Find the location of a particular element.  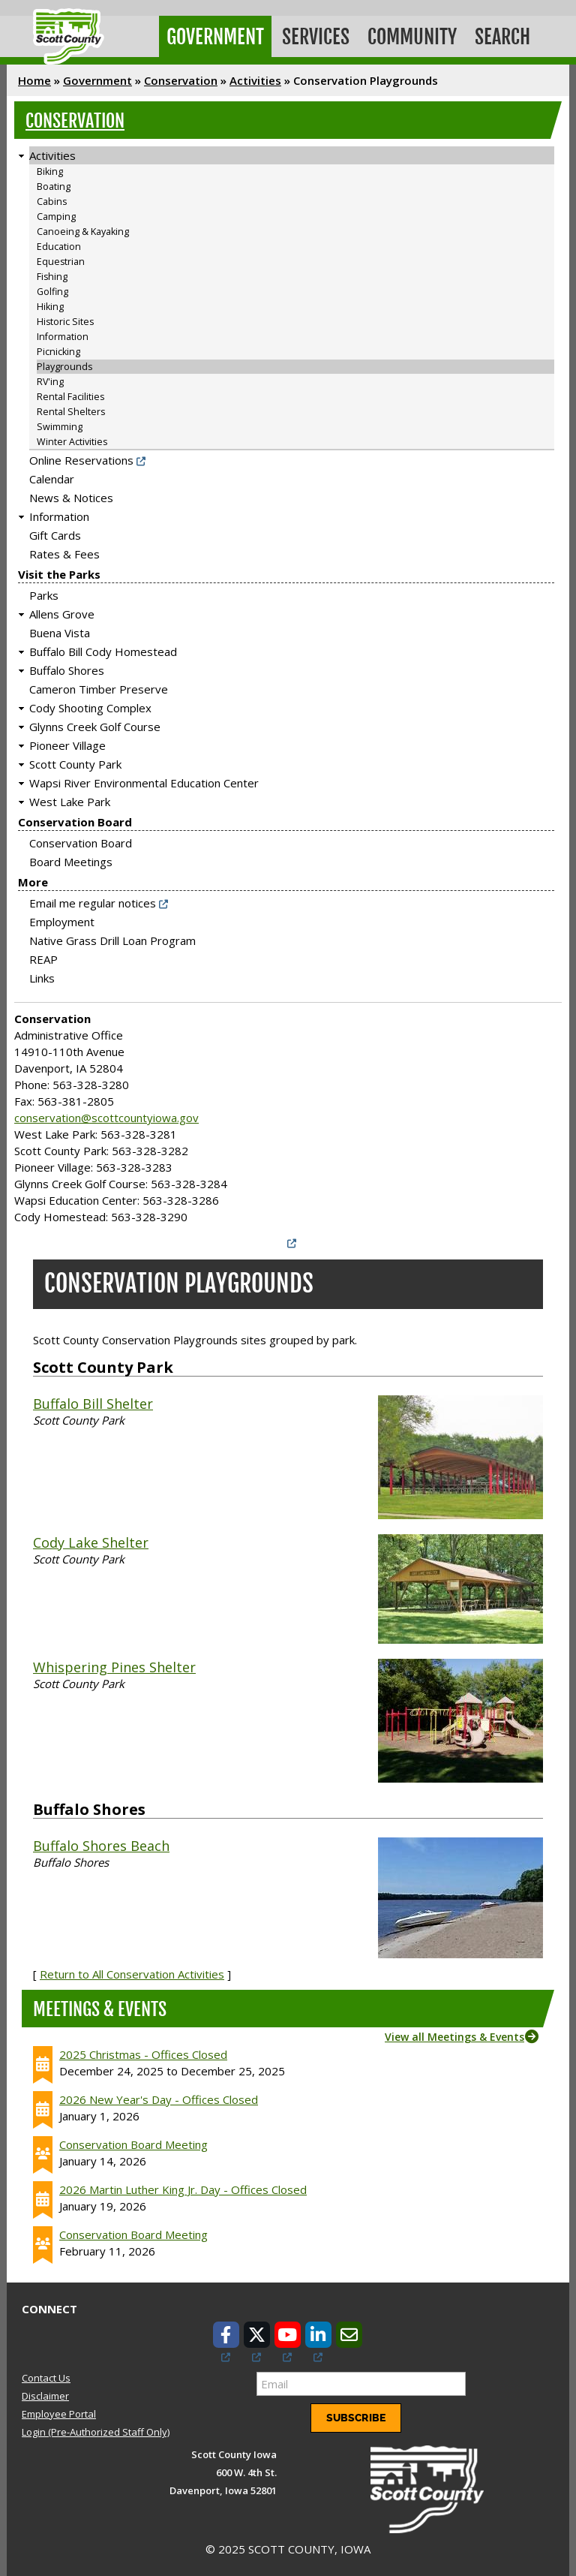

2025 Christmas - Offices Closed is located at coordinates (143, 2050).